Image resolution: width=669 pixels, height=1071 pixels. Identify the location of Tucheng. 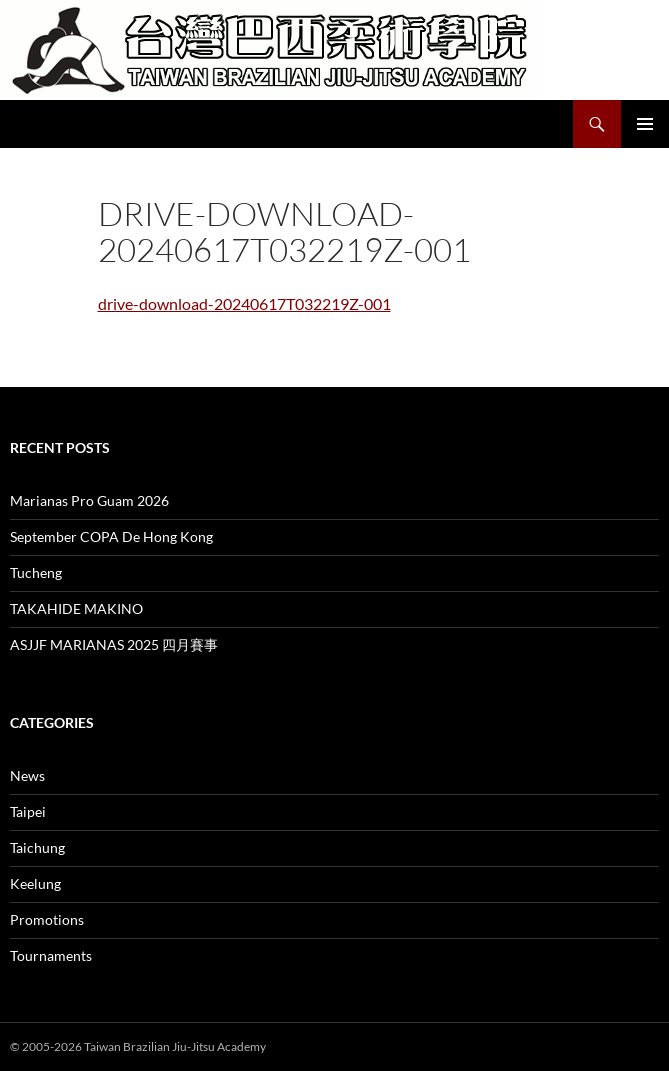
(36, 572).